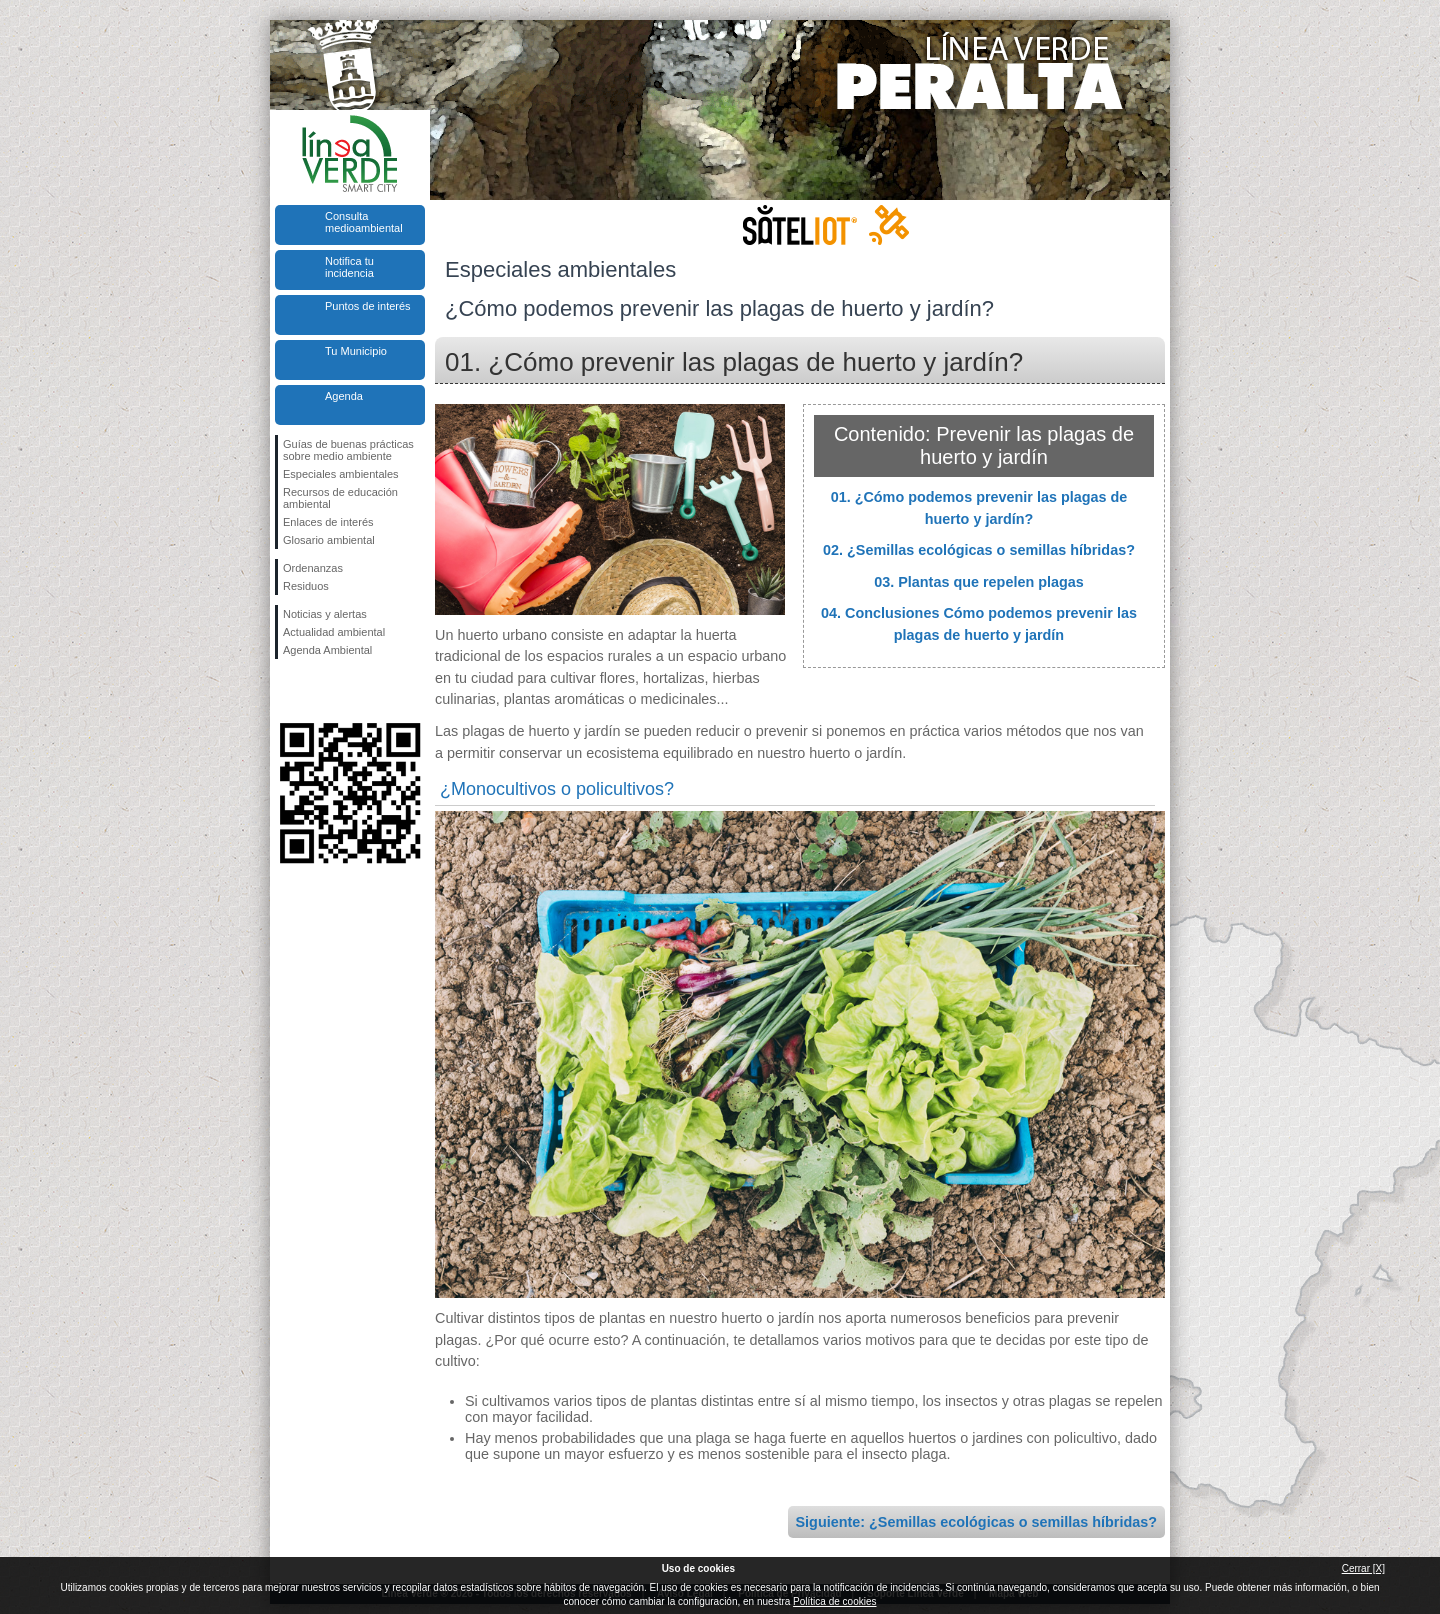 Image resolution: width=1440 pixels, height=1614 pixels. I want to click on Residuos, so click(306, 586).